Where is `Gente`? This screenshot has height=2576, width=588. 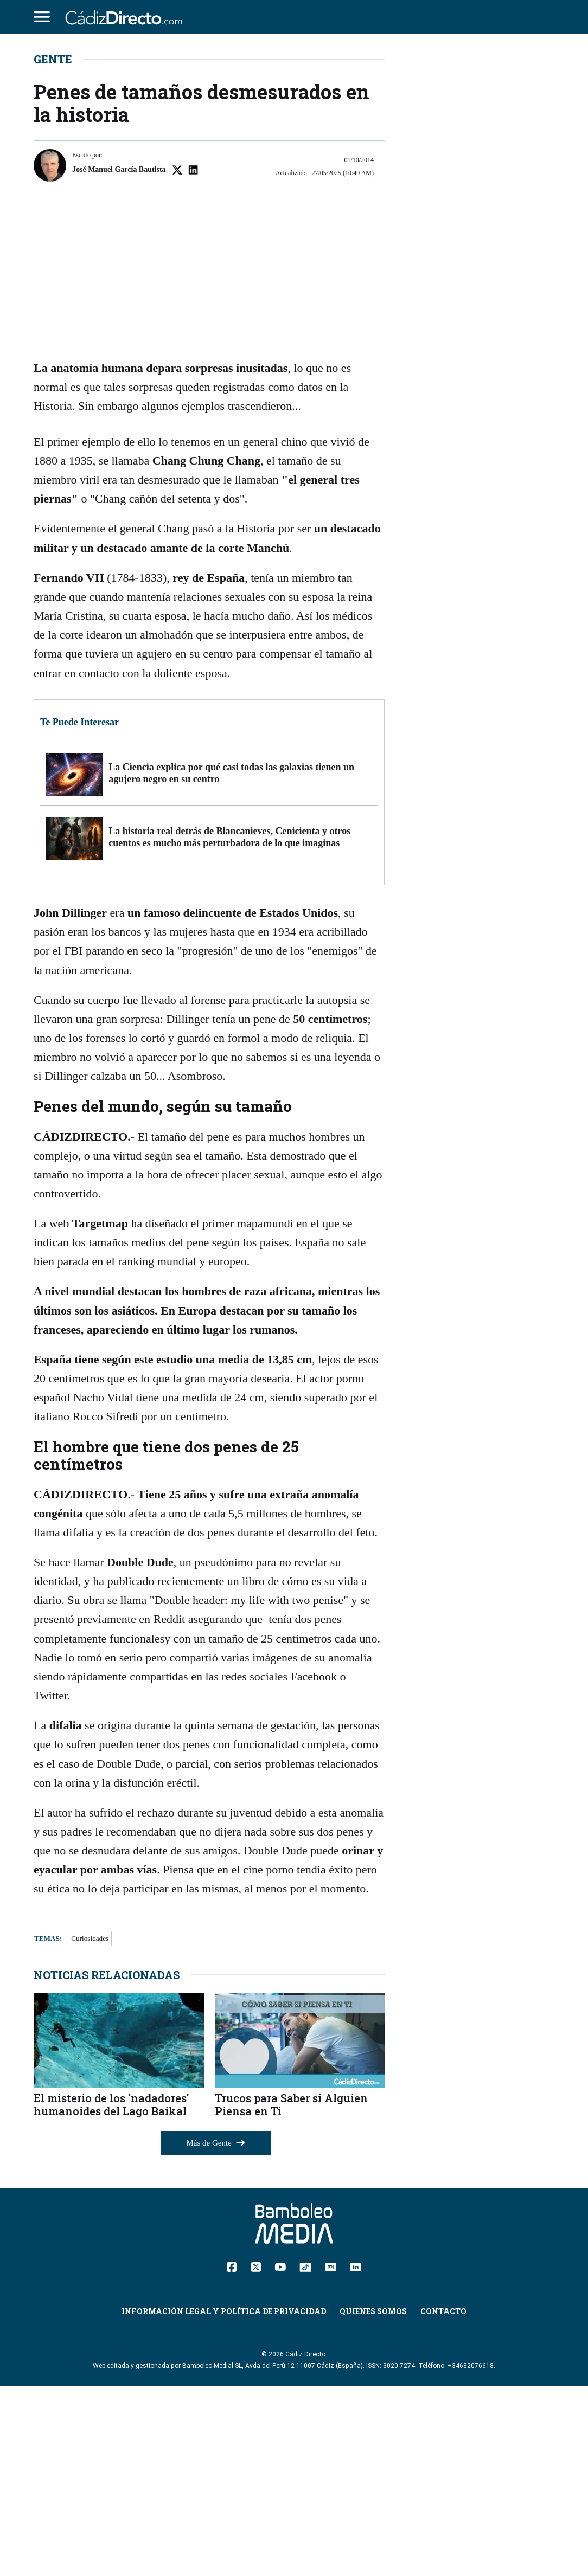
Gente is located at coordinates (53, 249).